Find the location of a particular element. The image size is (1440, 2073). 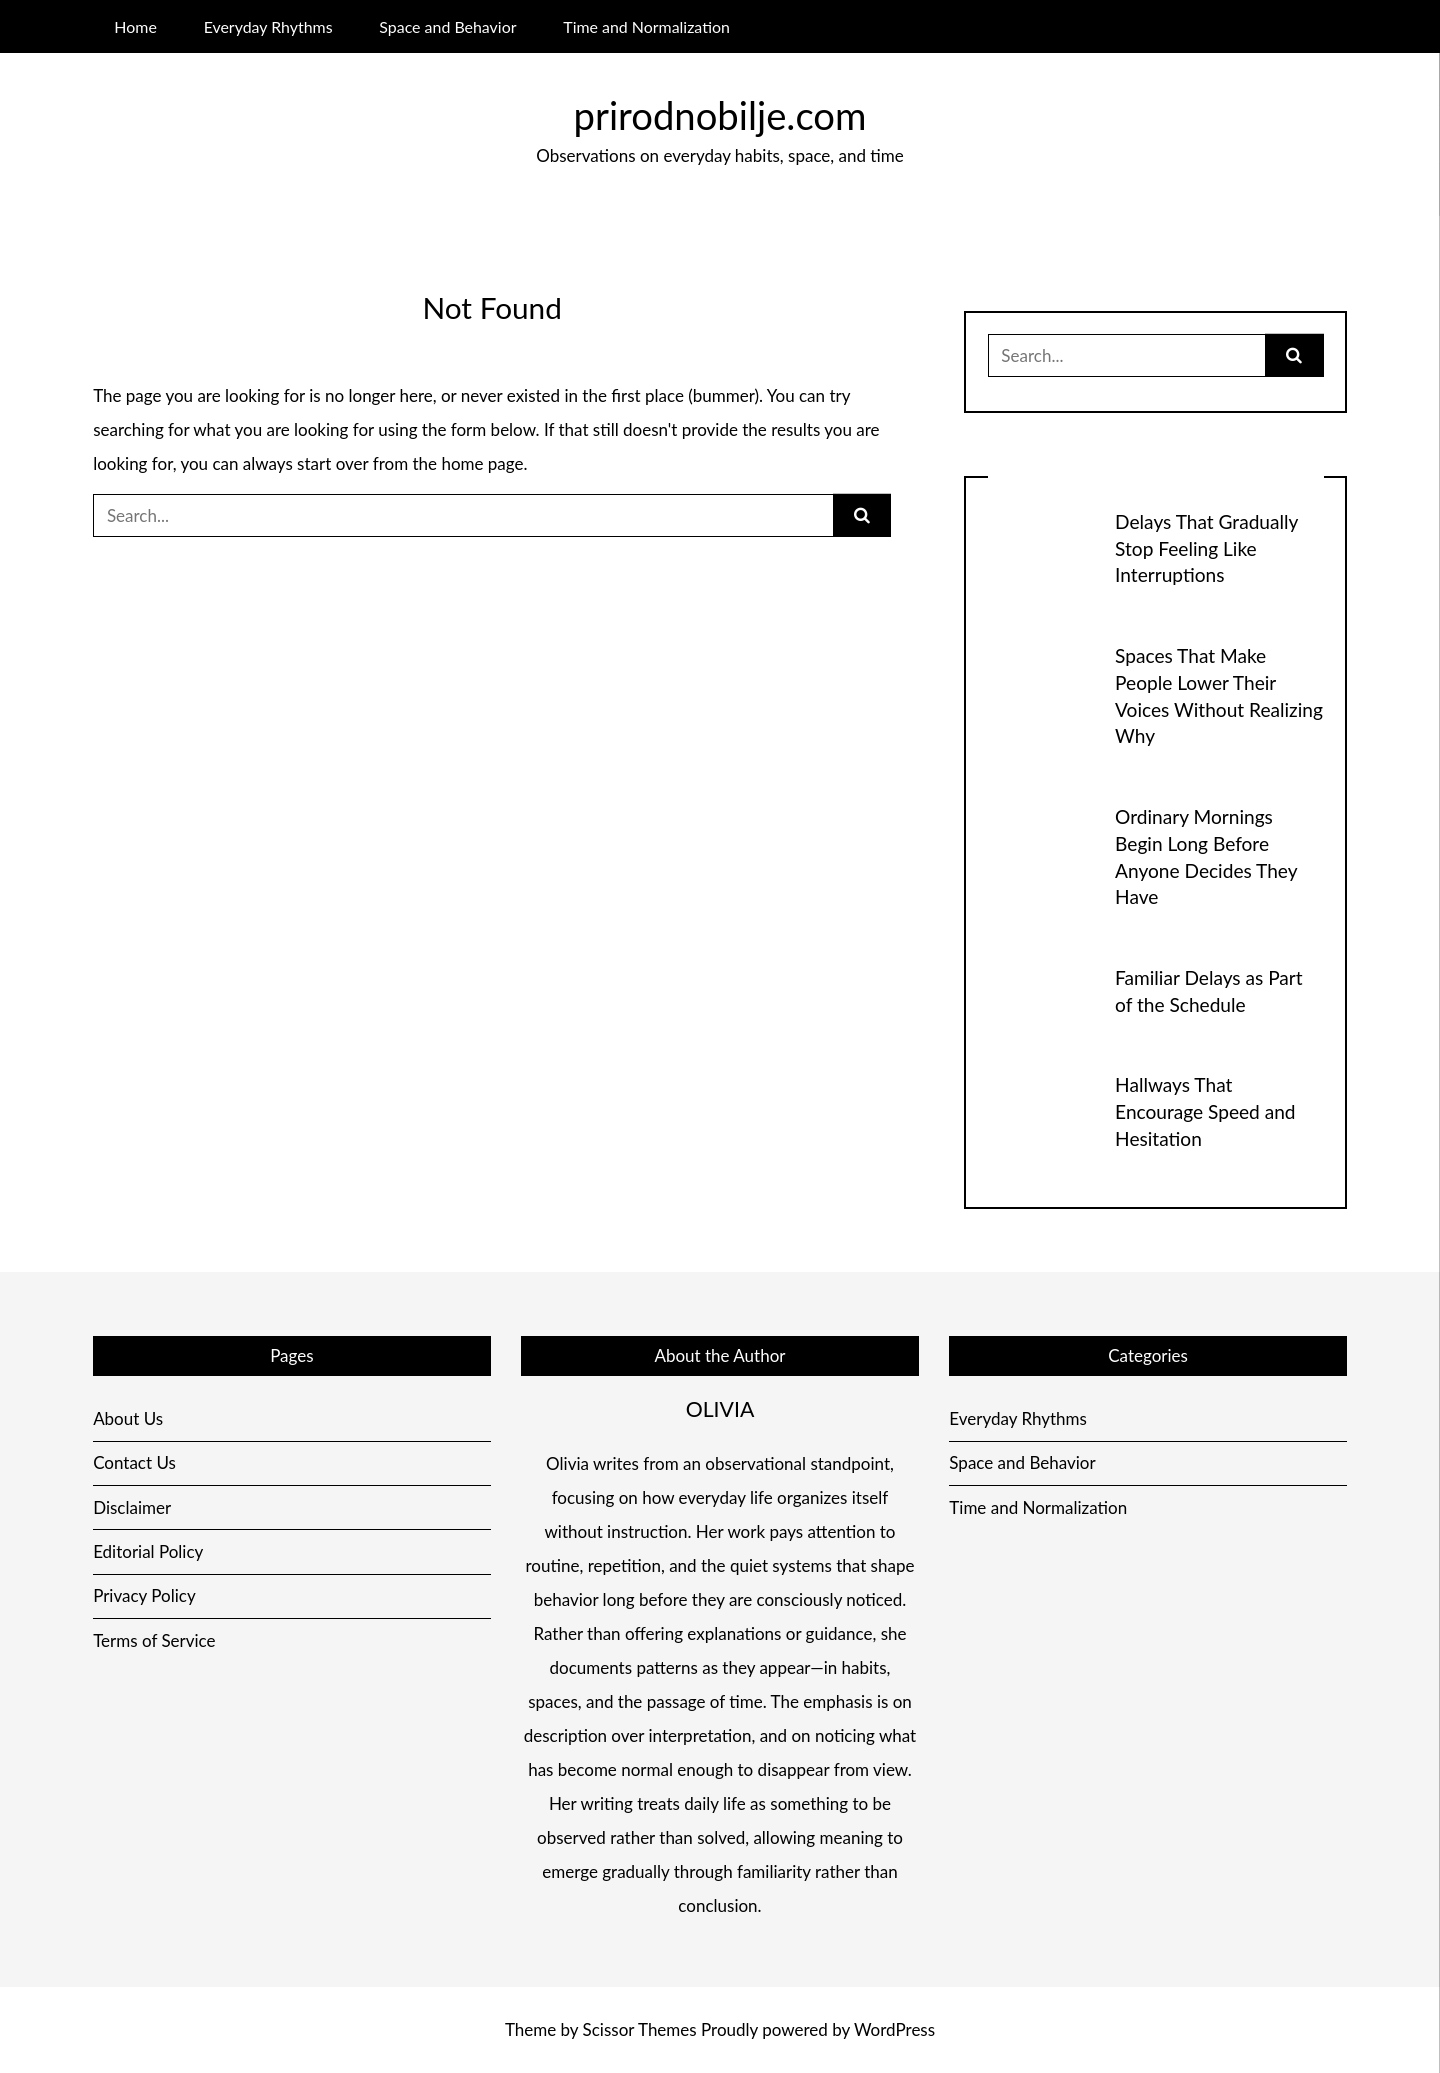

Time and Normalization is located at coordinates (646, 26).